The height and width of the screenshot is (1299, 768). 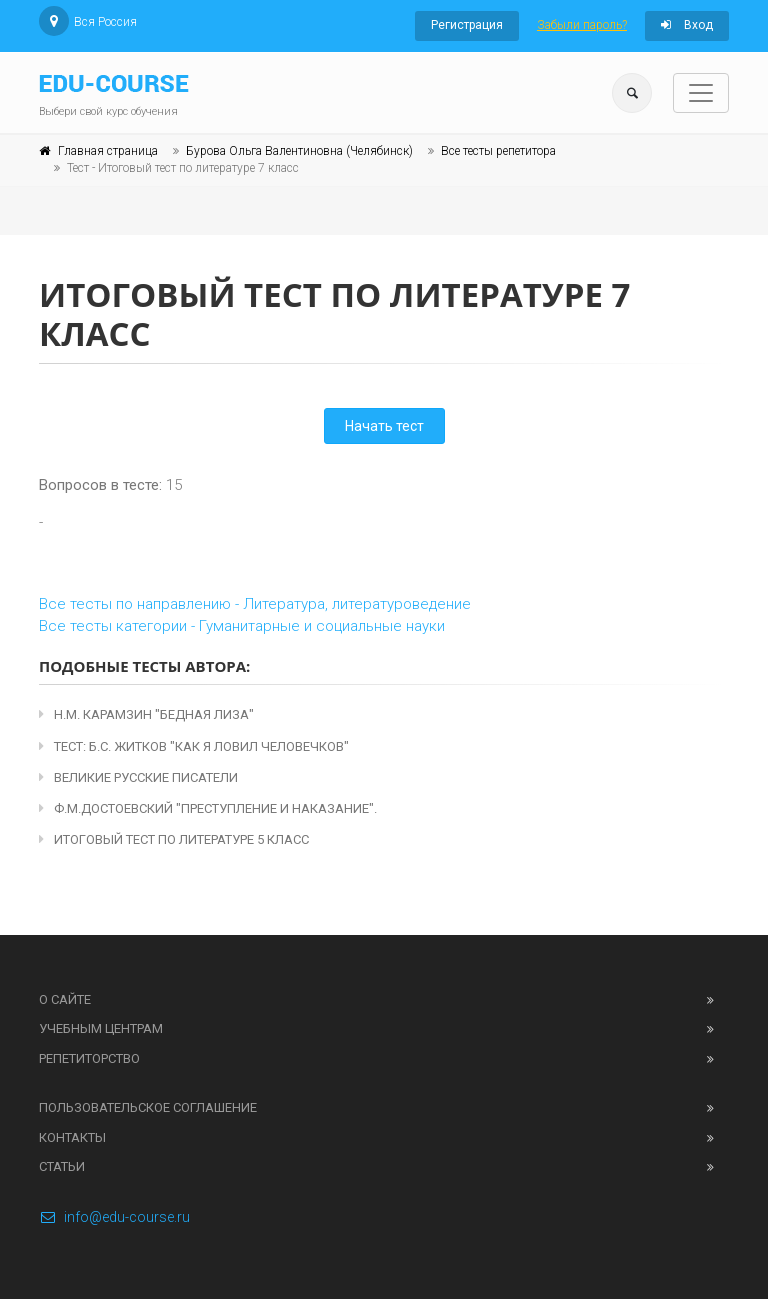 What do you see at coordinates (255, 604) in the screenshot?
I see `Все тесты по направлению - Литература, литературоведение` at bounding box center [255, 604].